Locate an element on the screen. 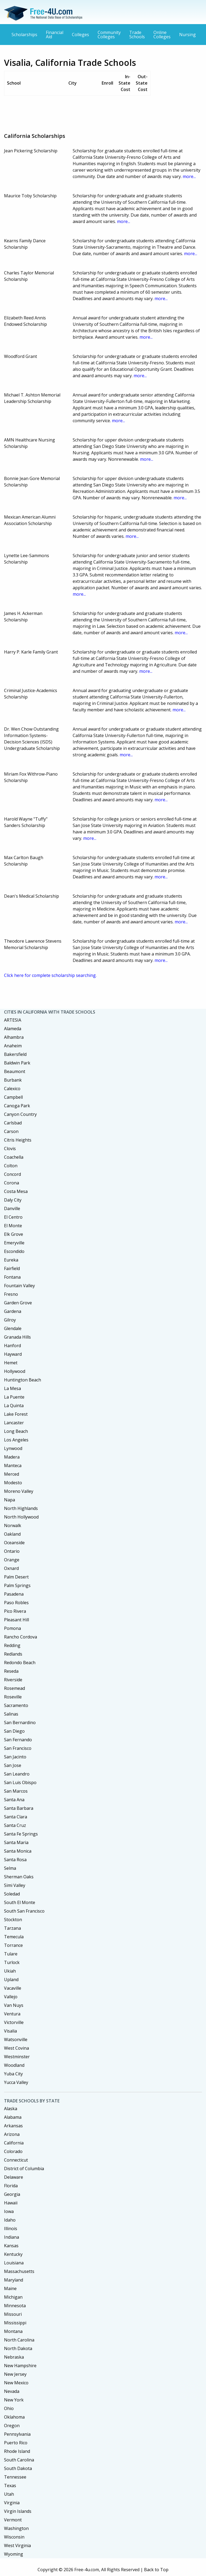 This screenshot has width=206, height=2576. Canoga Park is located at coordinates (17, 1106).